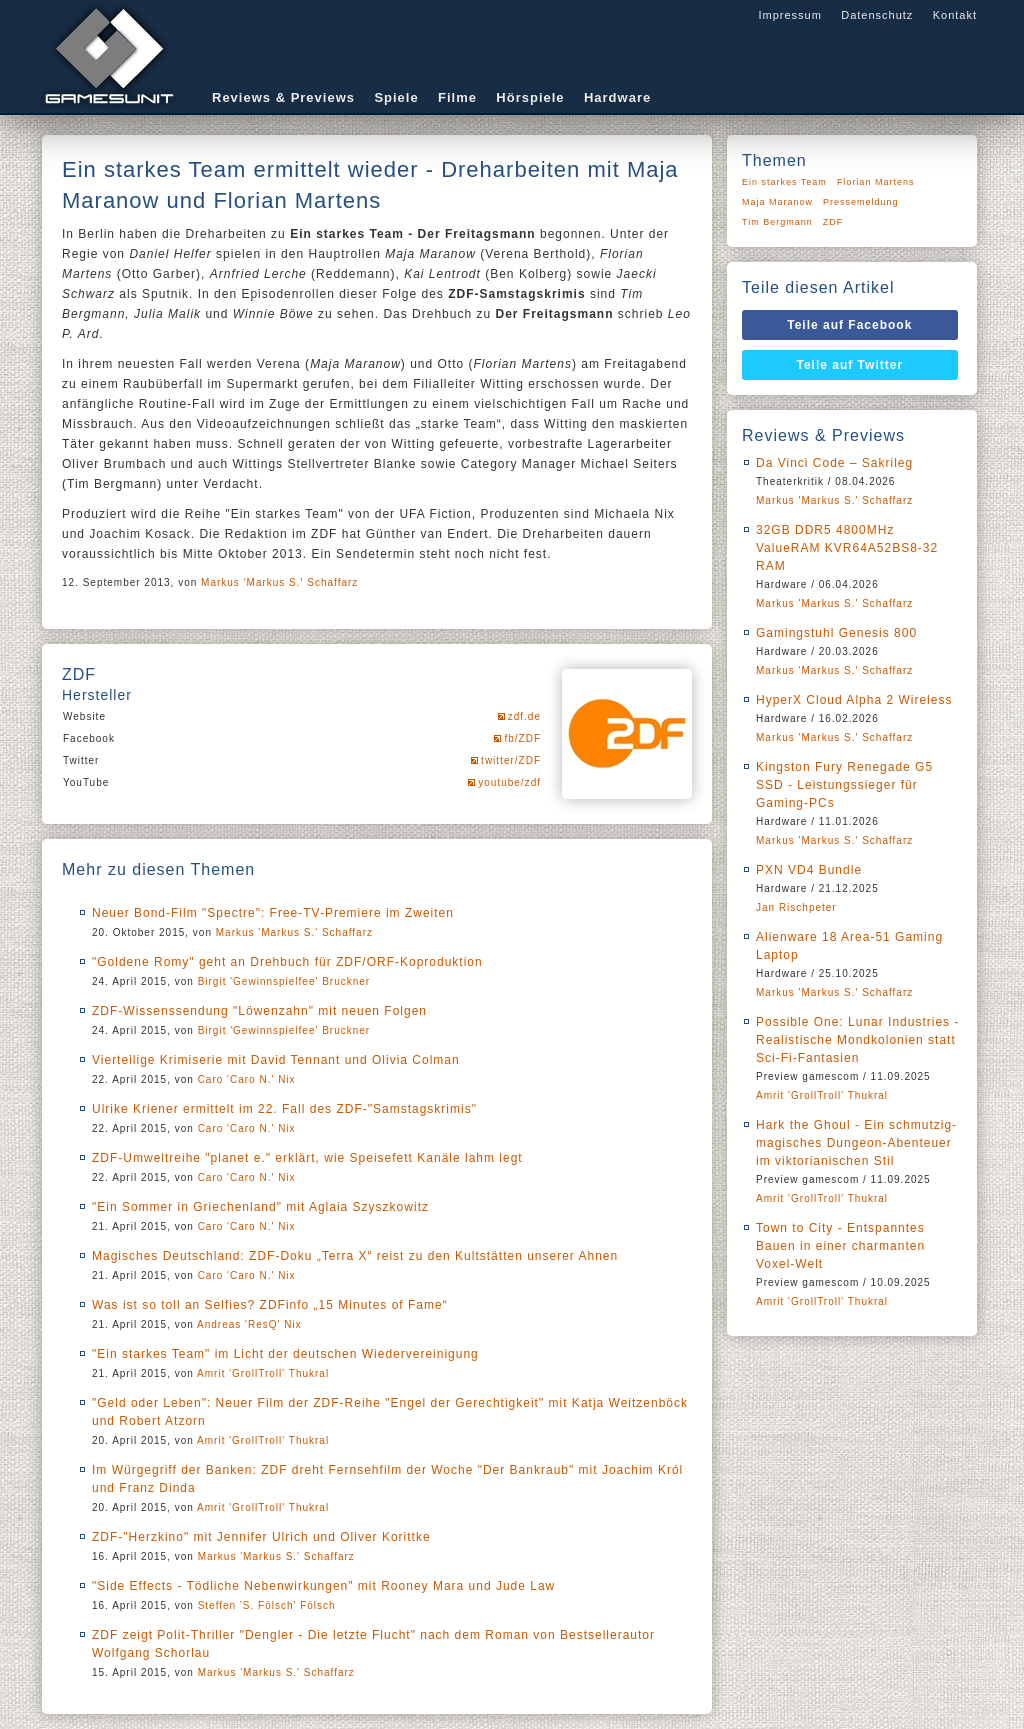 Image resolution: width=1024 pixels, height=1729 pixels. I want to click on twitter/ZDF, so click(511, 760).